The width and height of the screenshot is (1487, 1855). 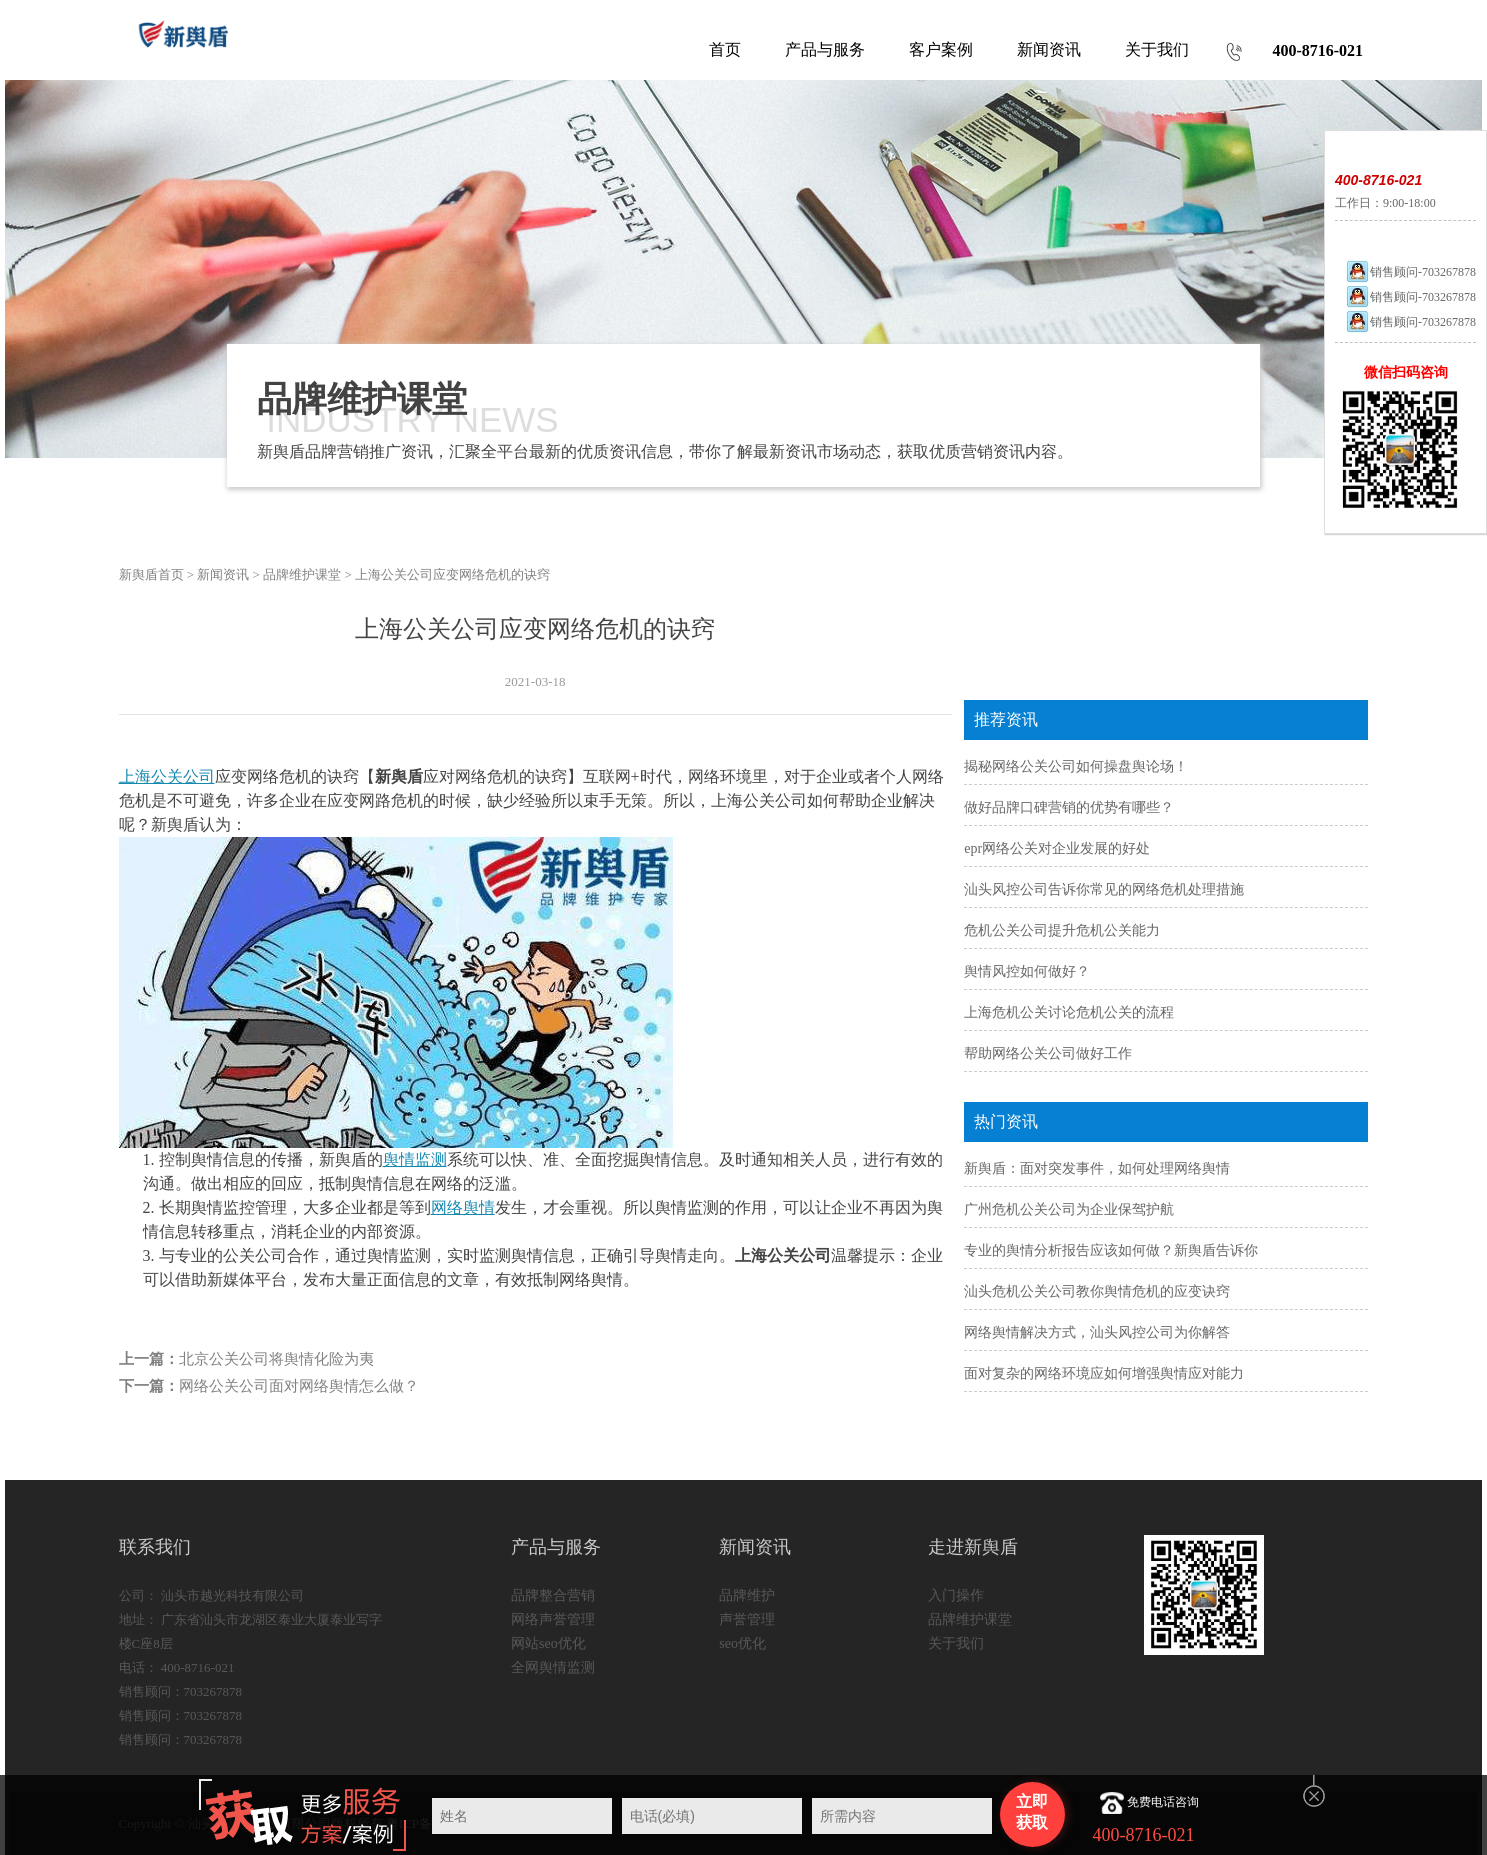 What do you see at coordinates (1048, 1053) in the screenshot?
I see `帮助网络公关公司做好工作` at bounding box center [1048, 1053].